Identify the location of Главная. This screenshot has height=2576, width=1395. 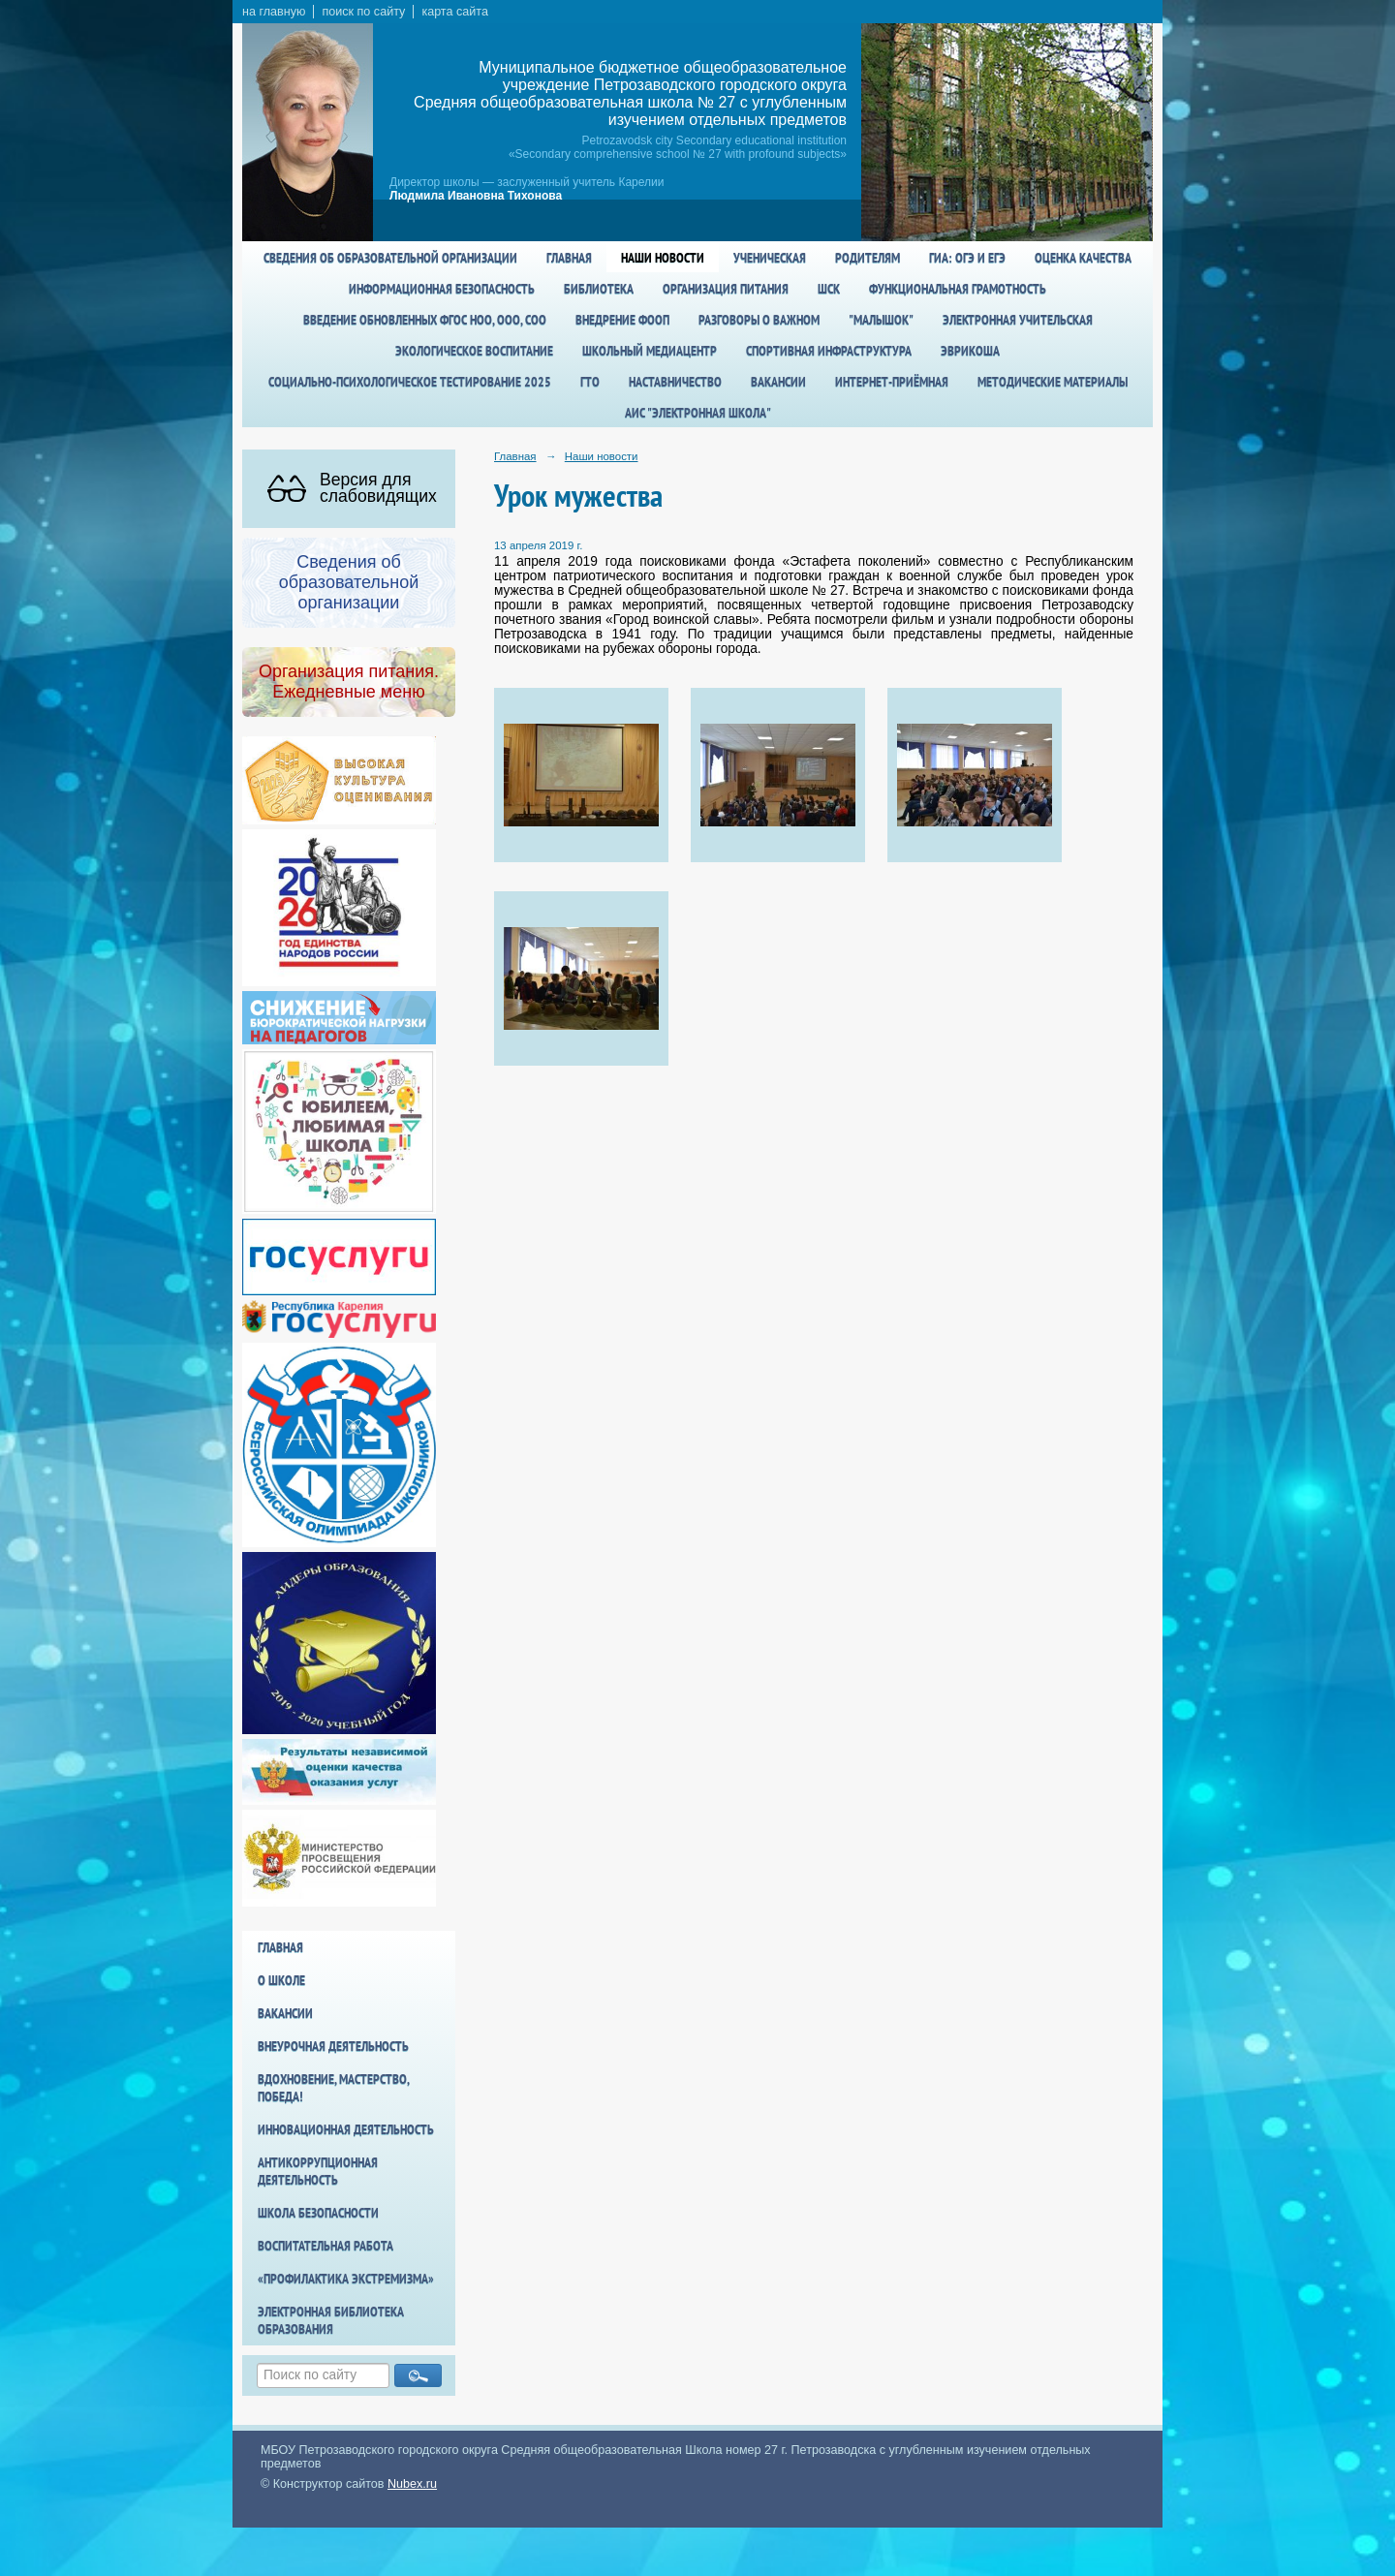
(569, 257).